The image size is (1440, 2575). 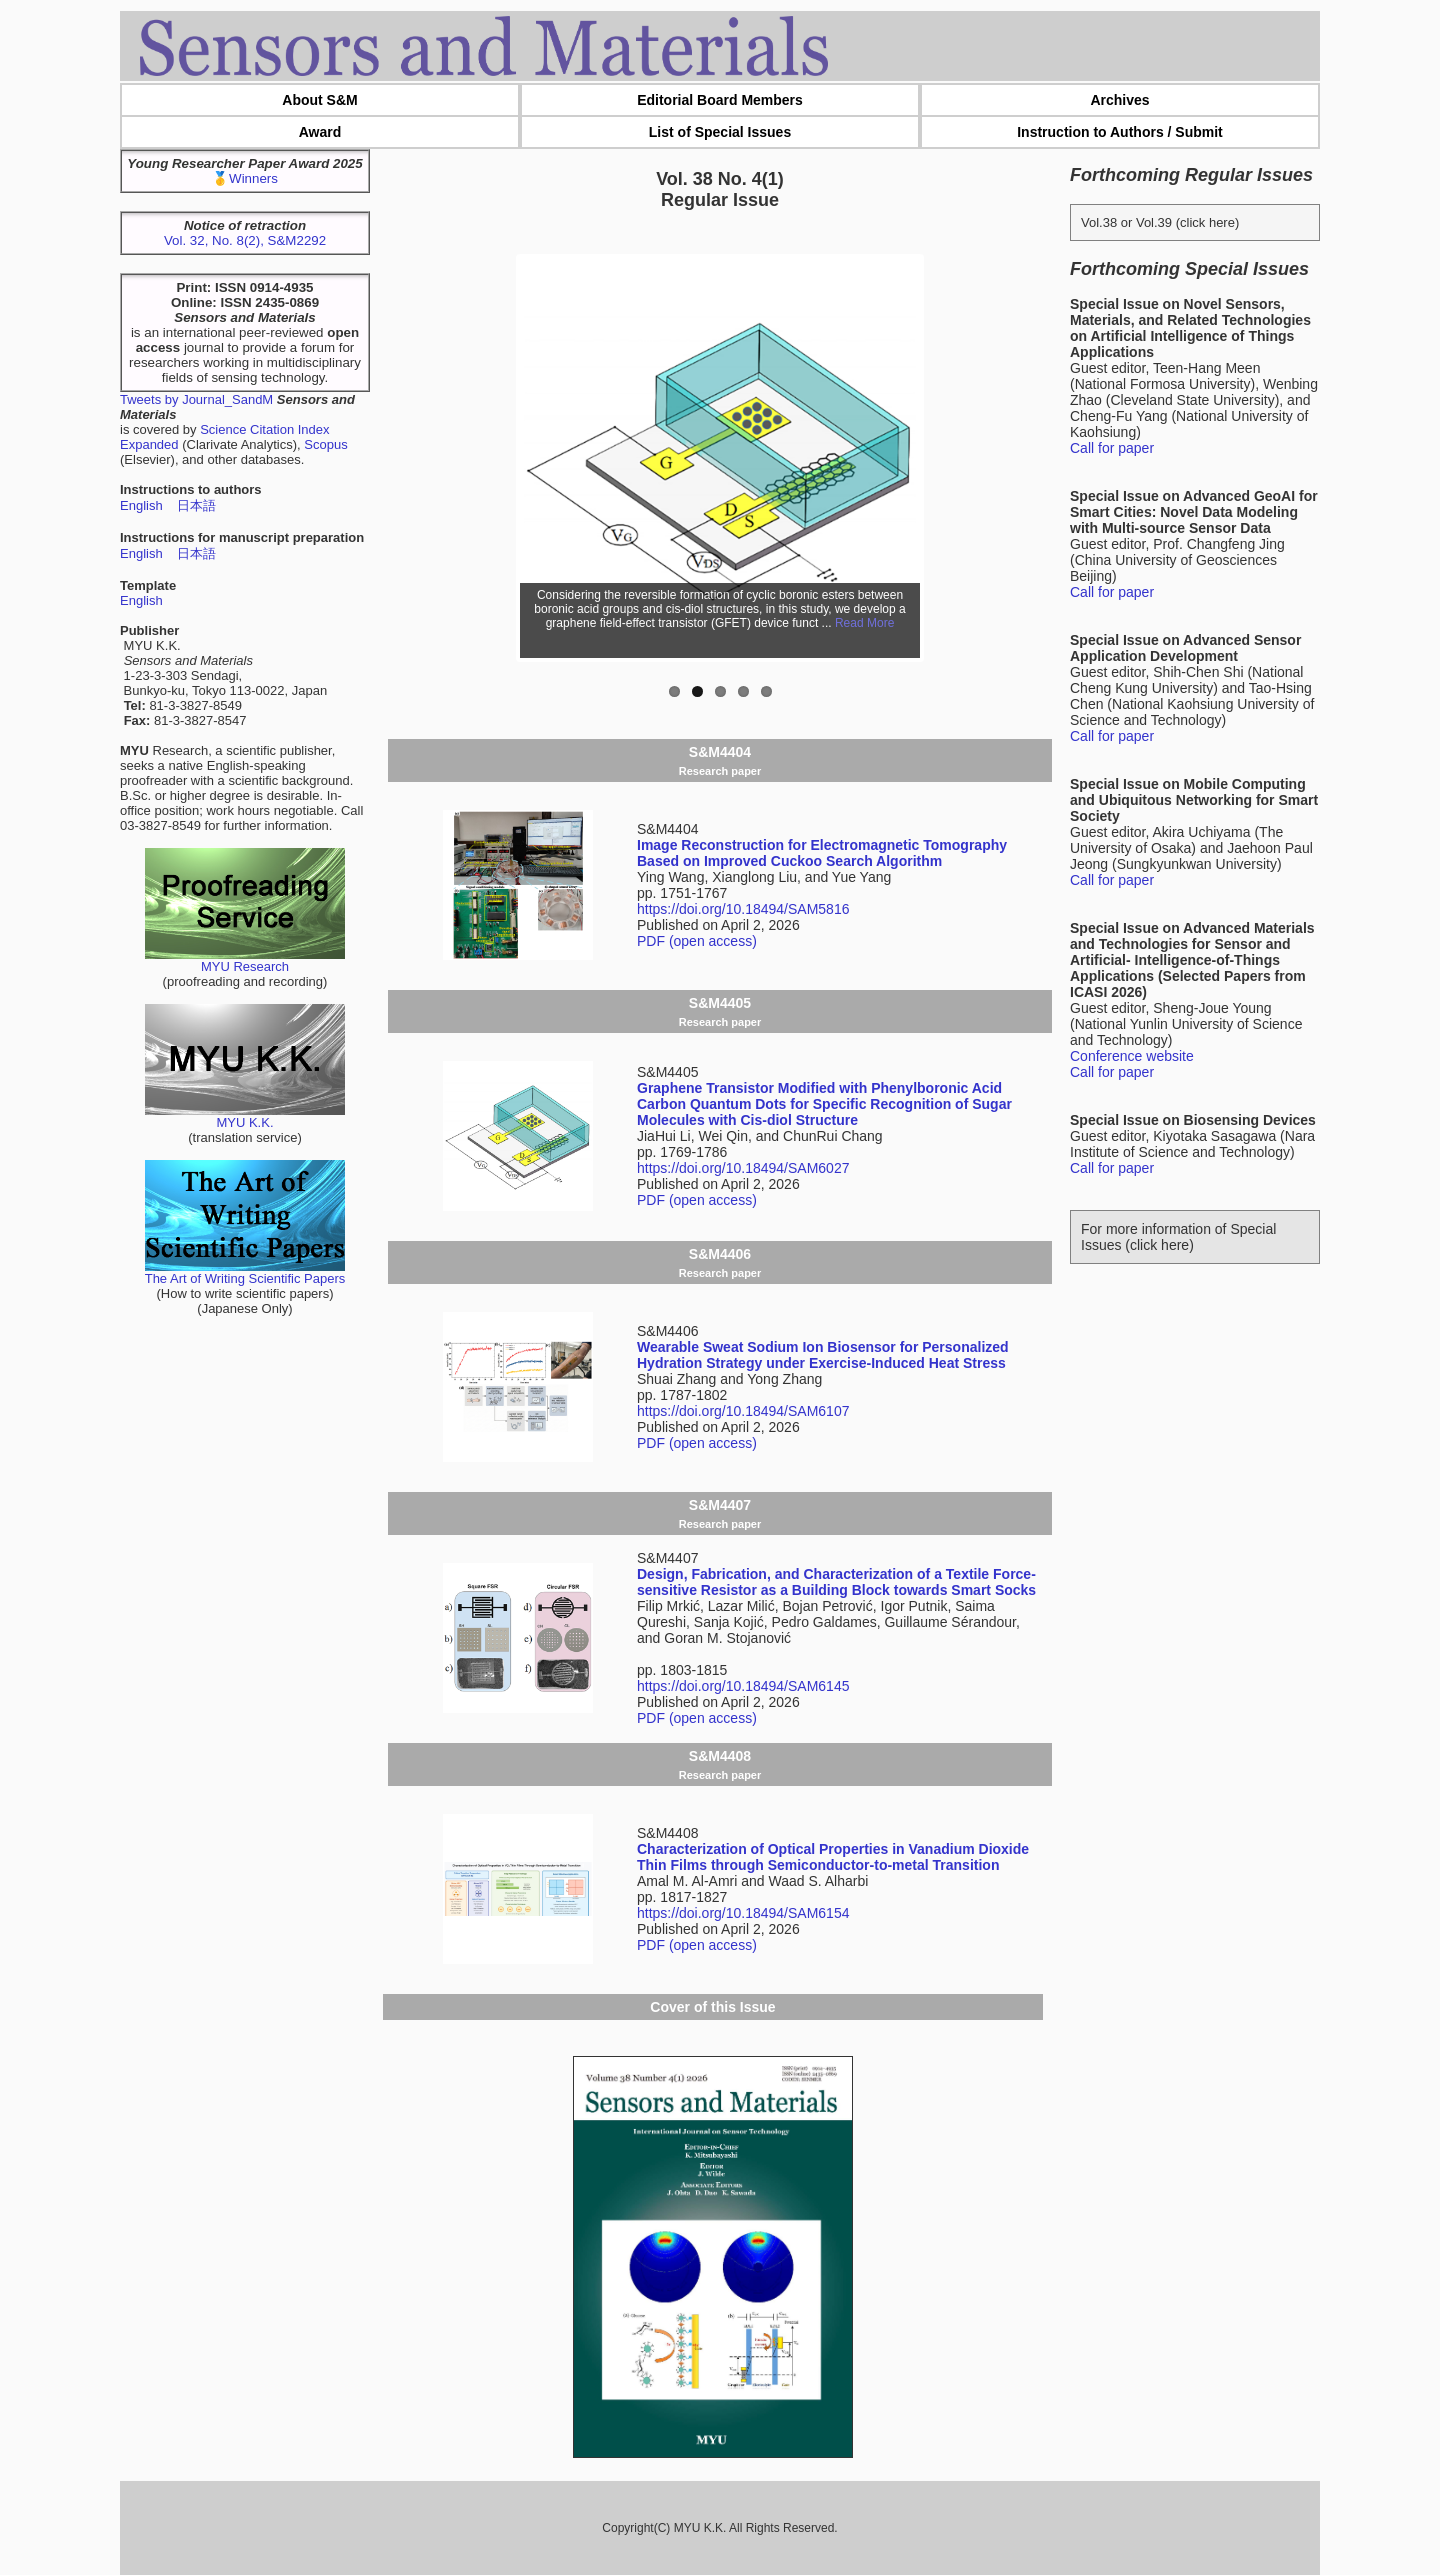 I want to click on Tweets by Journal_SandM, so click(x=196, y=399).